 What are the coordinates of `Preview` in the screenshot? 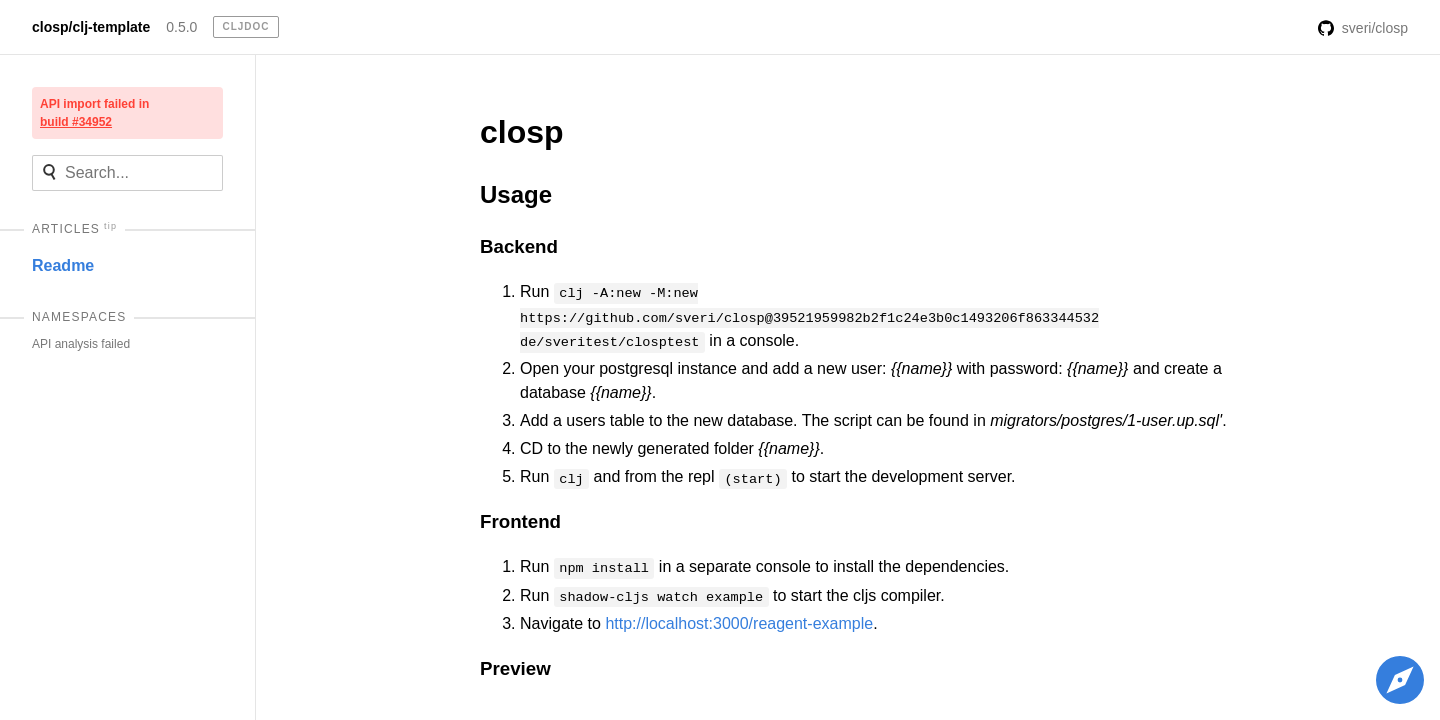 It's located at (515, 668).